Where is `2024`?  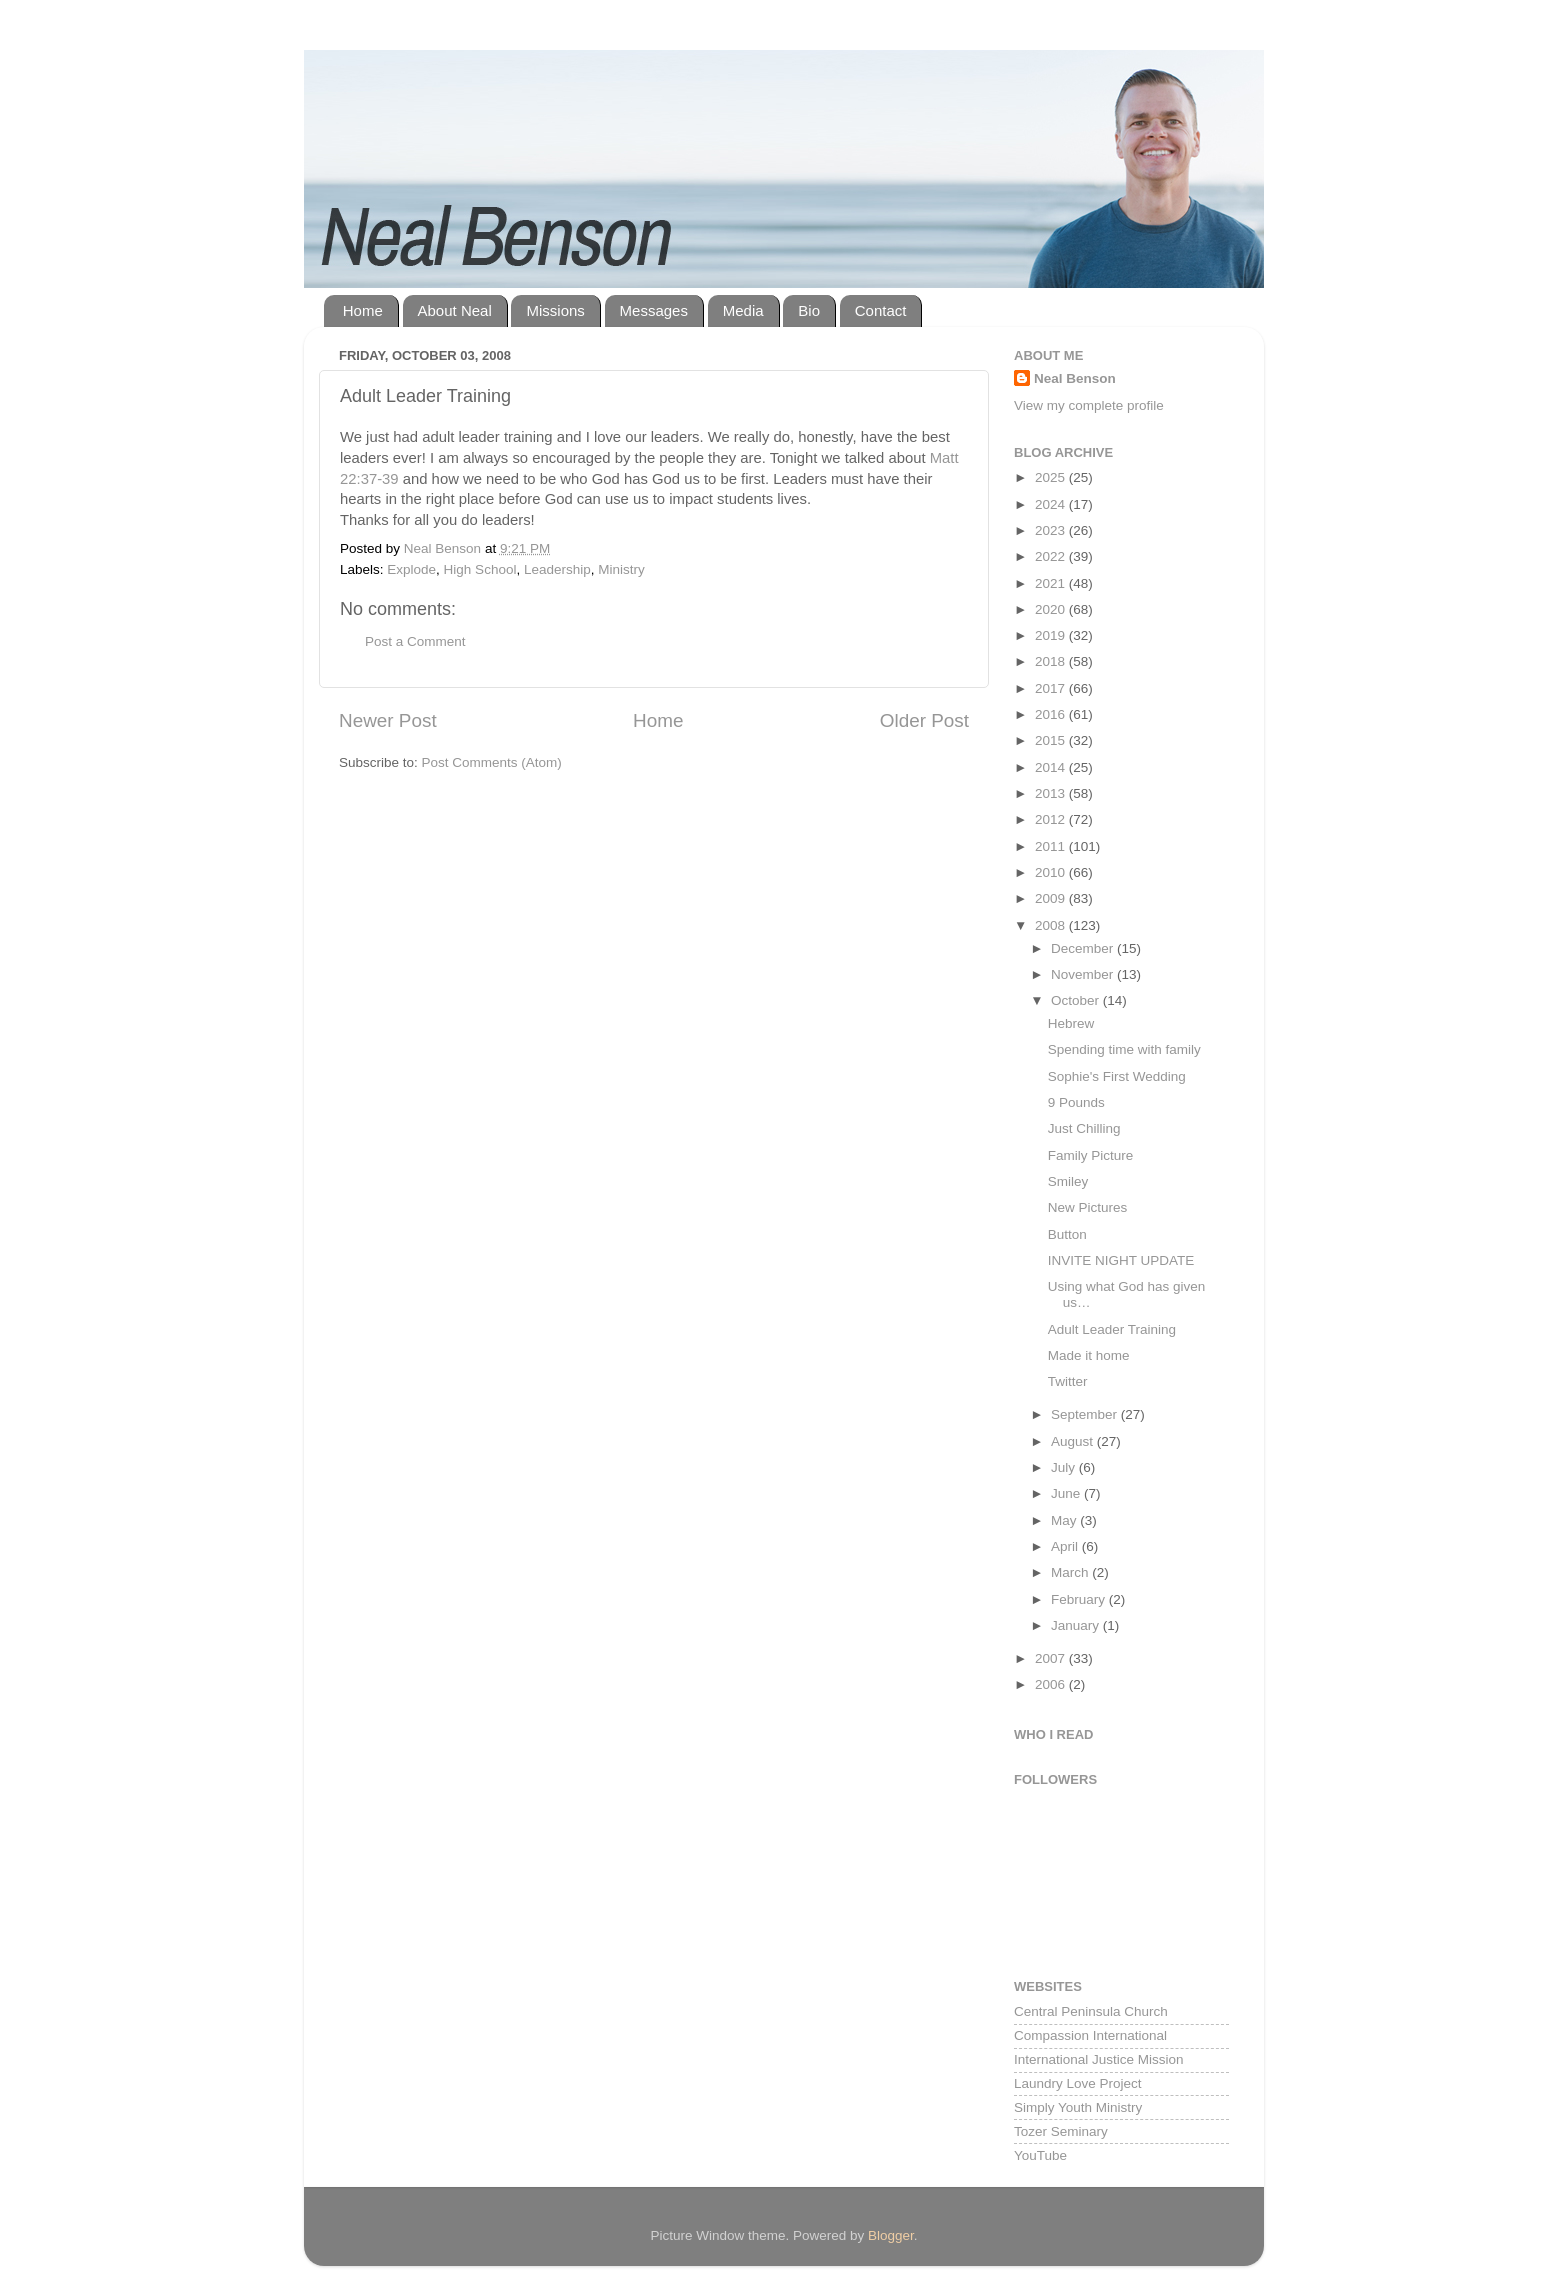
2024 is located at coordinates (1052, 504).